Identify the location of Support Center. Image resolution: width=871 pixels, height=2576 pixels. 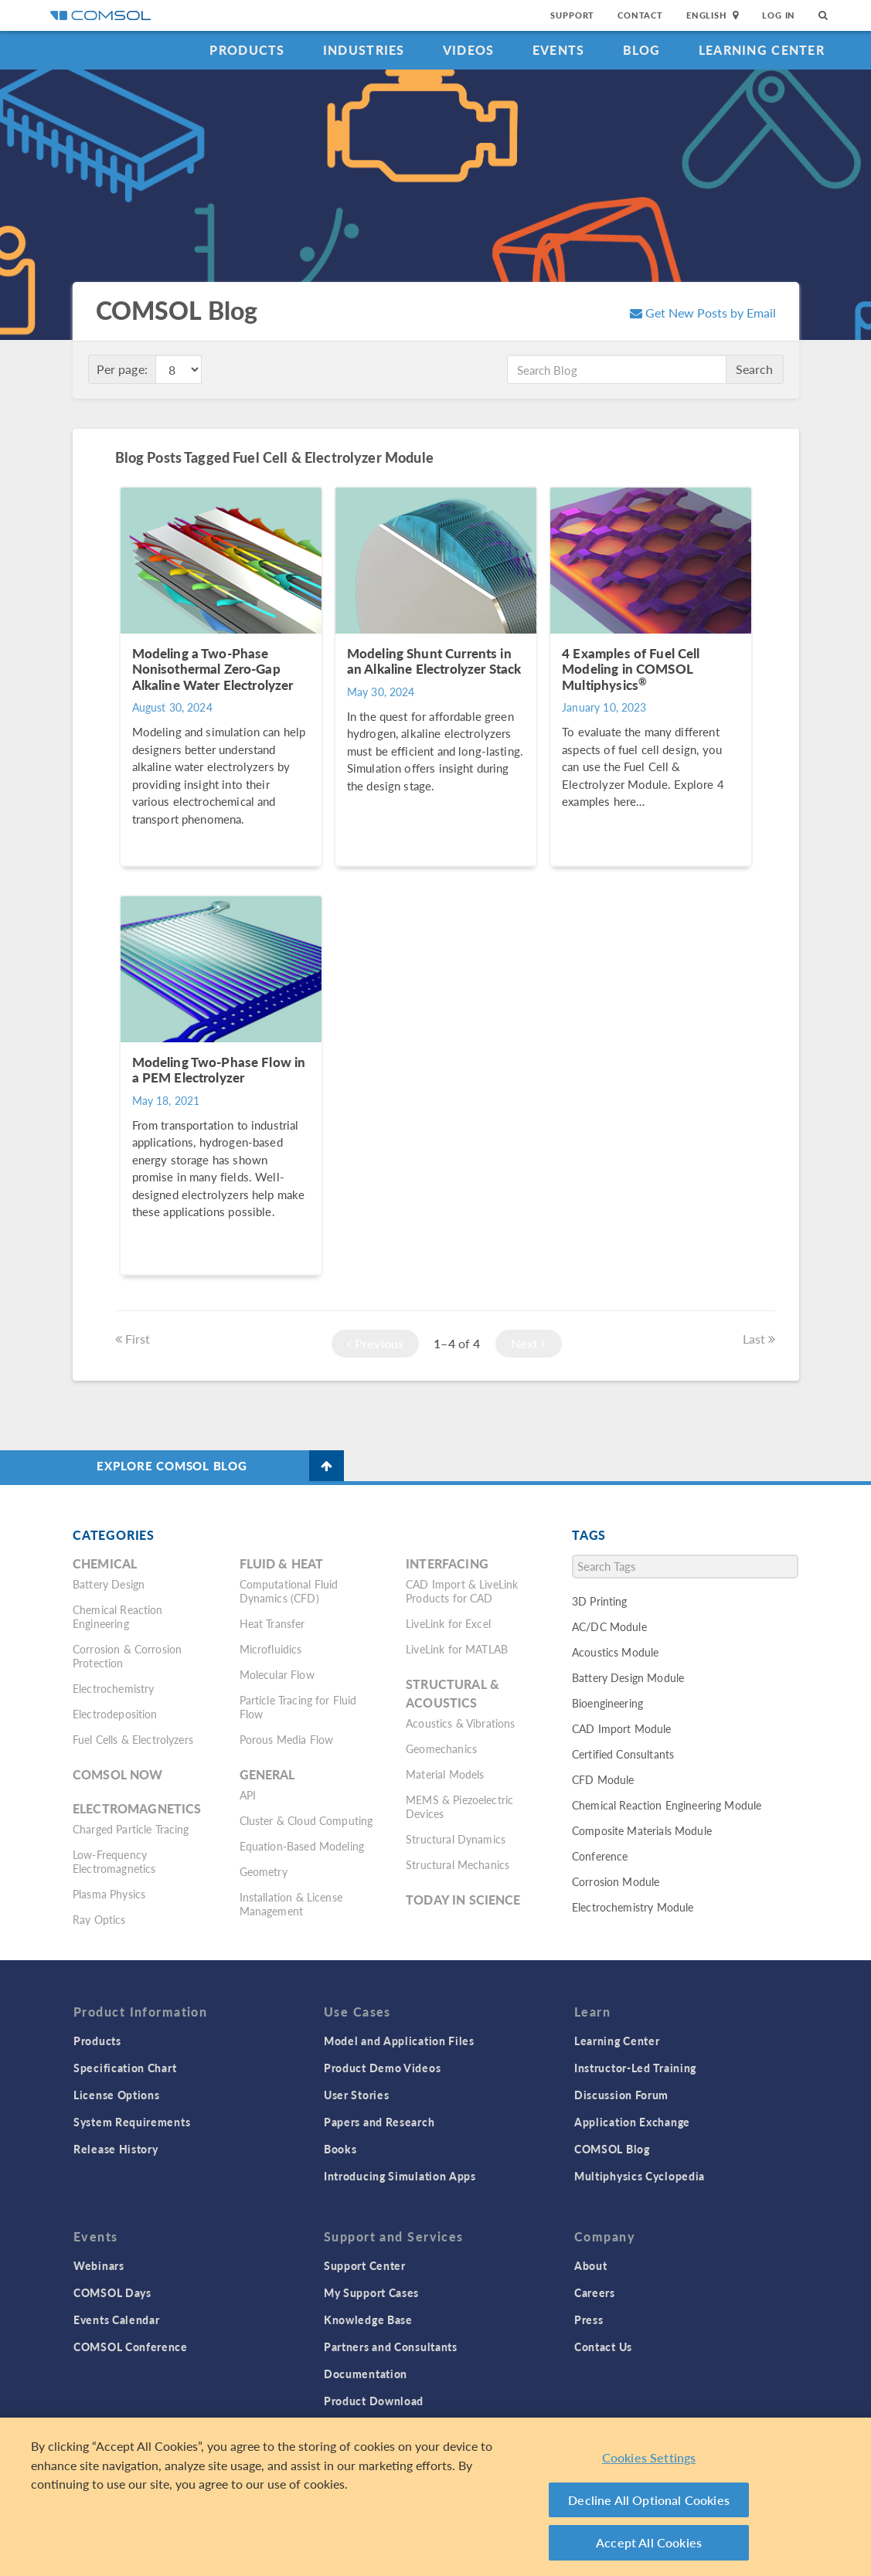
(365, 2265).